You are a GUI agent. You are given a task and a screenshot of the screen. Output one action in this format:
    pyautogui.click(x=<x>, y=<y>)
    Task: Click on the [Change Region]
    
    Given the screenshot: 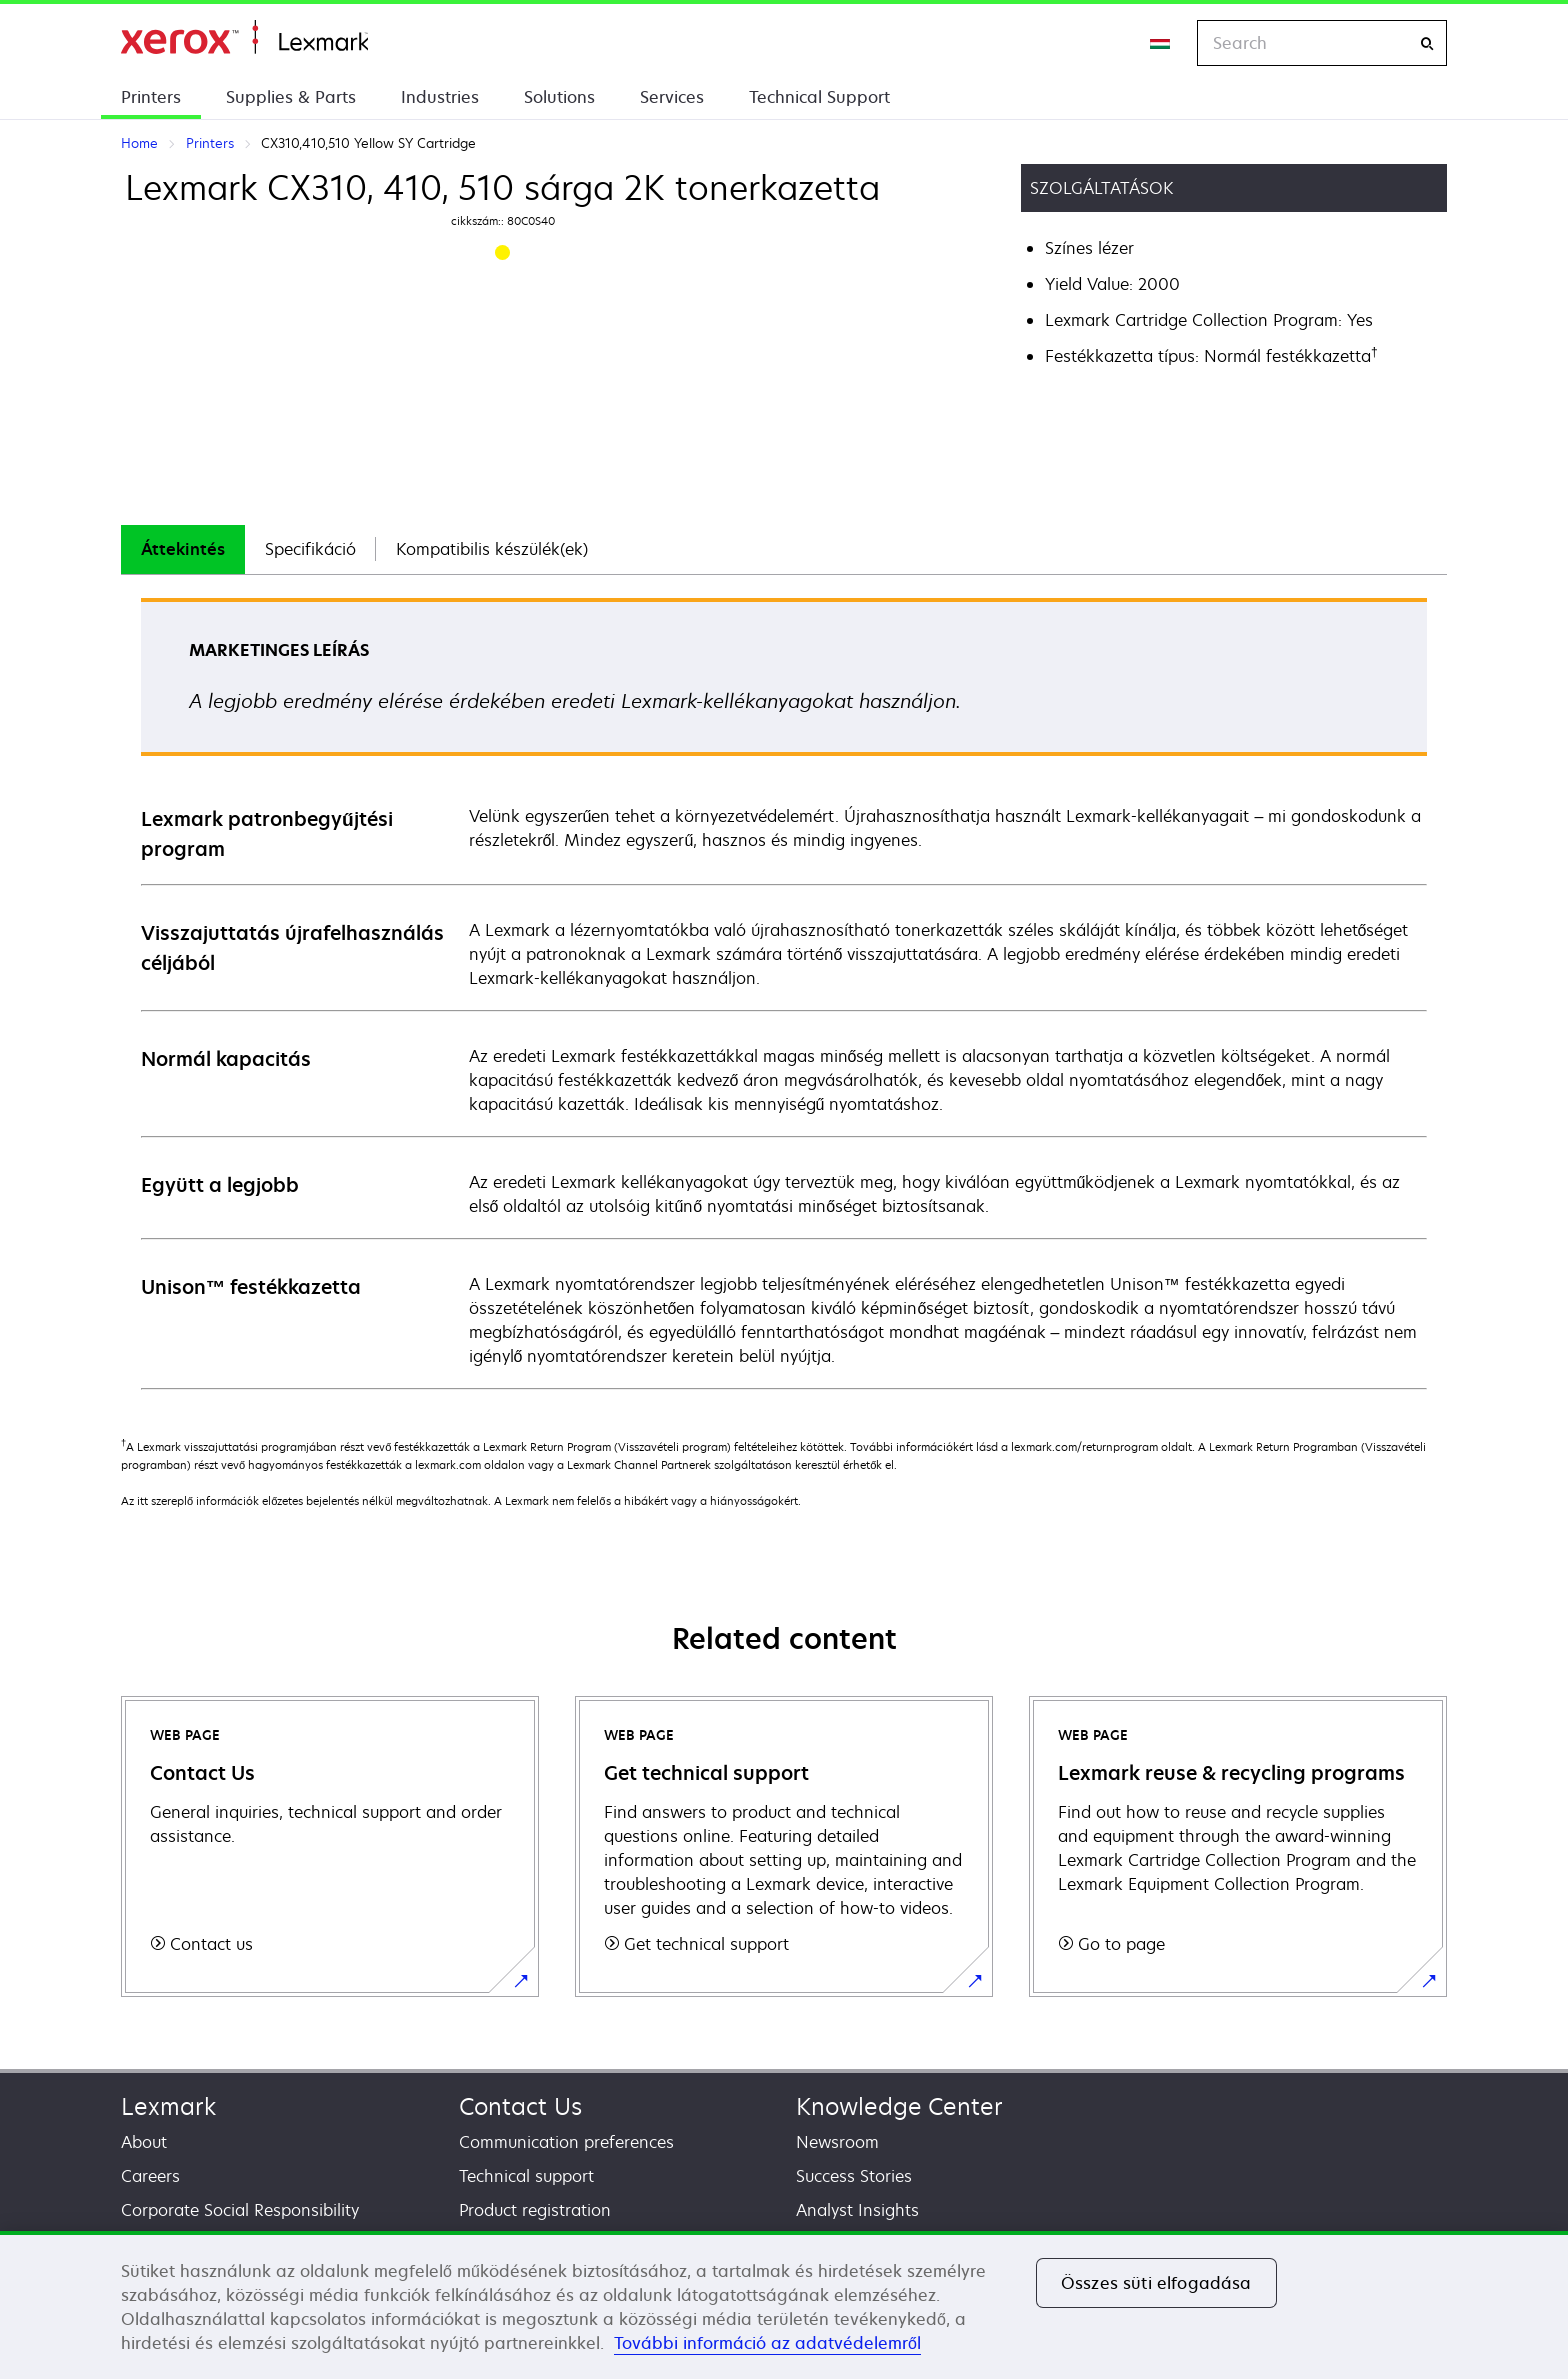 What is the action you would take?
    pyautogui.click(x=1161, y=43)
    